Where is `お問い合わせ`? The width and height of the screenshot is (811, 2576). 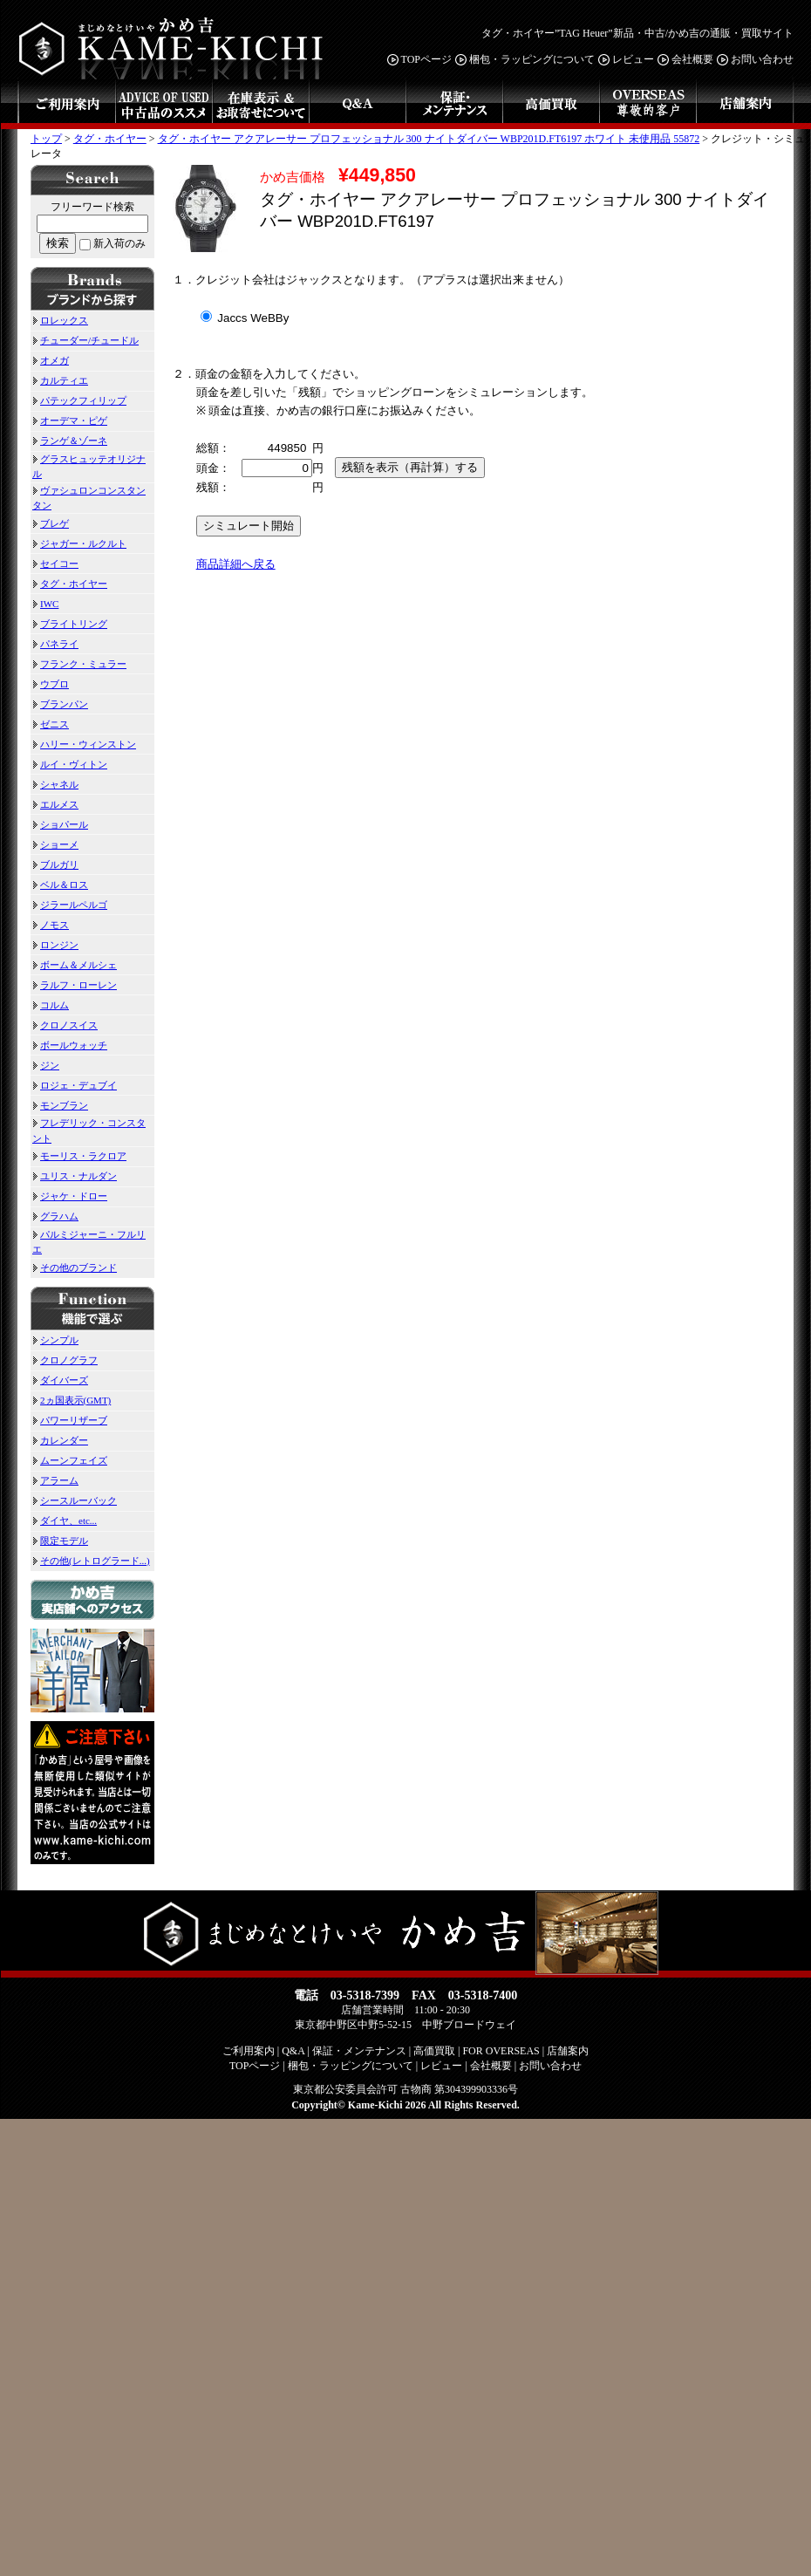 お問い合わせ is located at coordinates (755, 59).